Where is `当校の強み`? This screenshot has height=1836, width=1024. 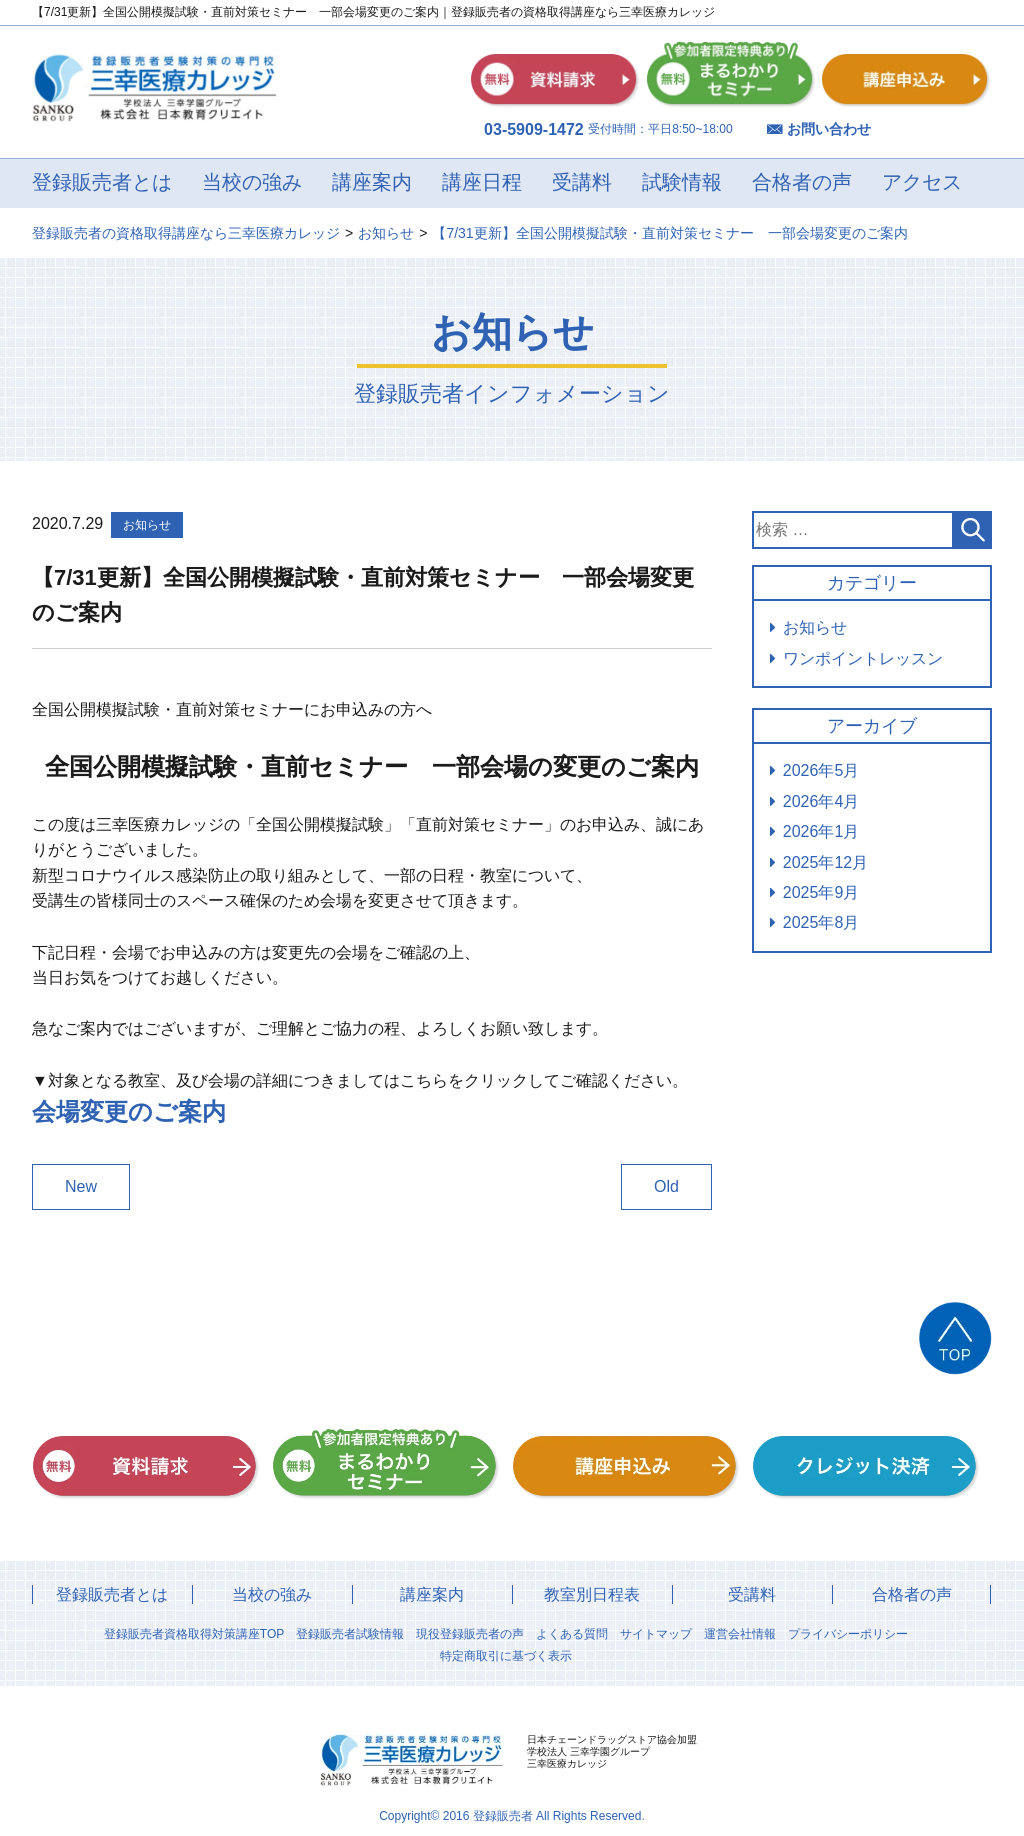 当校の強み is located at coordinates (252, 182).